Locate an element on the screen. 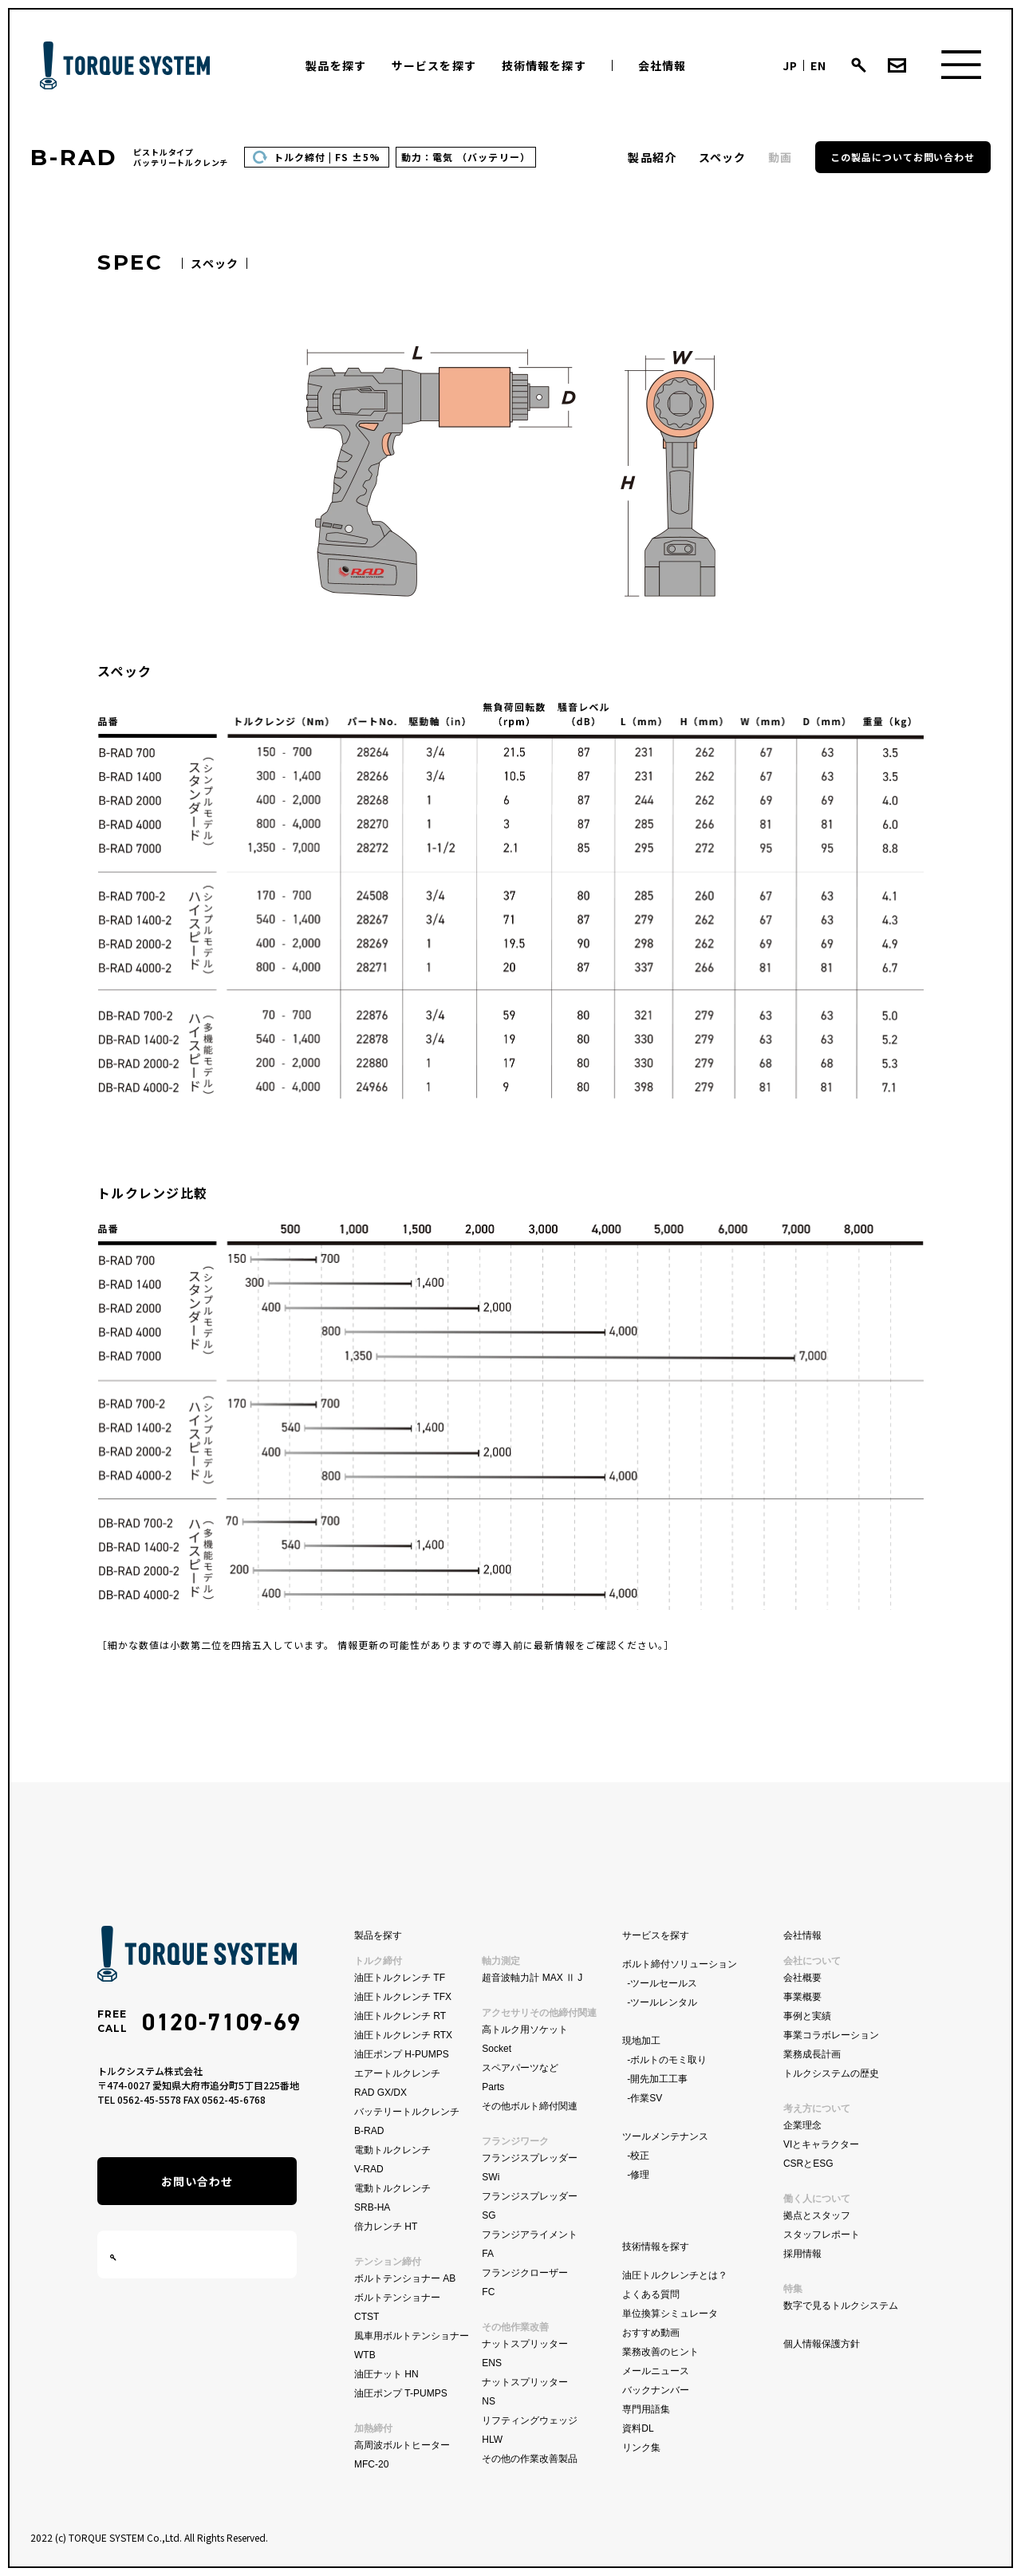 This screenshot has height=2576, width=1021. EN is located at coordinates (818, 65).